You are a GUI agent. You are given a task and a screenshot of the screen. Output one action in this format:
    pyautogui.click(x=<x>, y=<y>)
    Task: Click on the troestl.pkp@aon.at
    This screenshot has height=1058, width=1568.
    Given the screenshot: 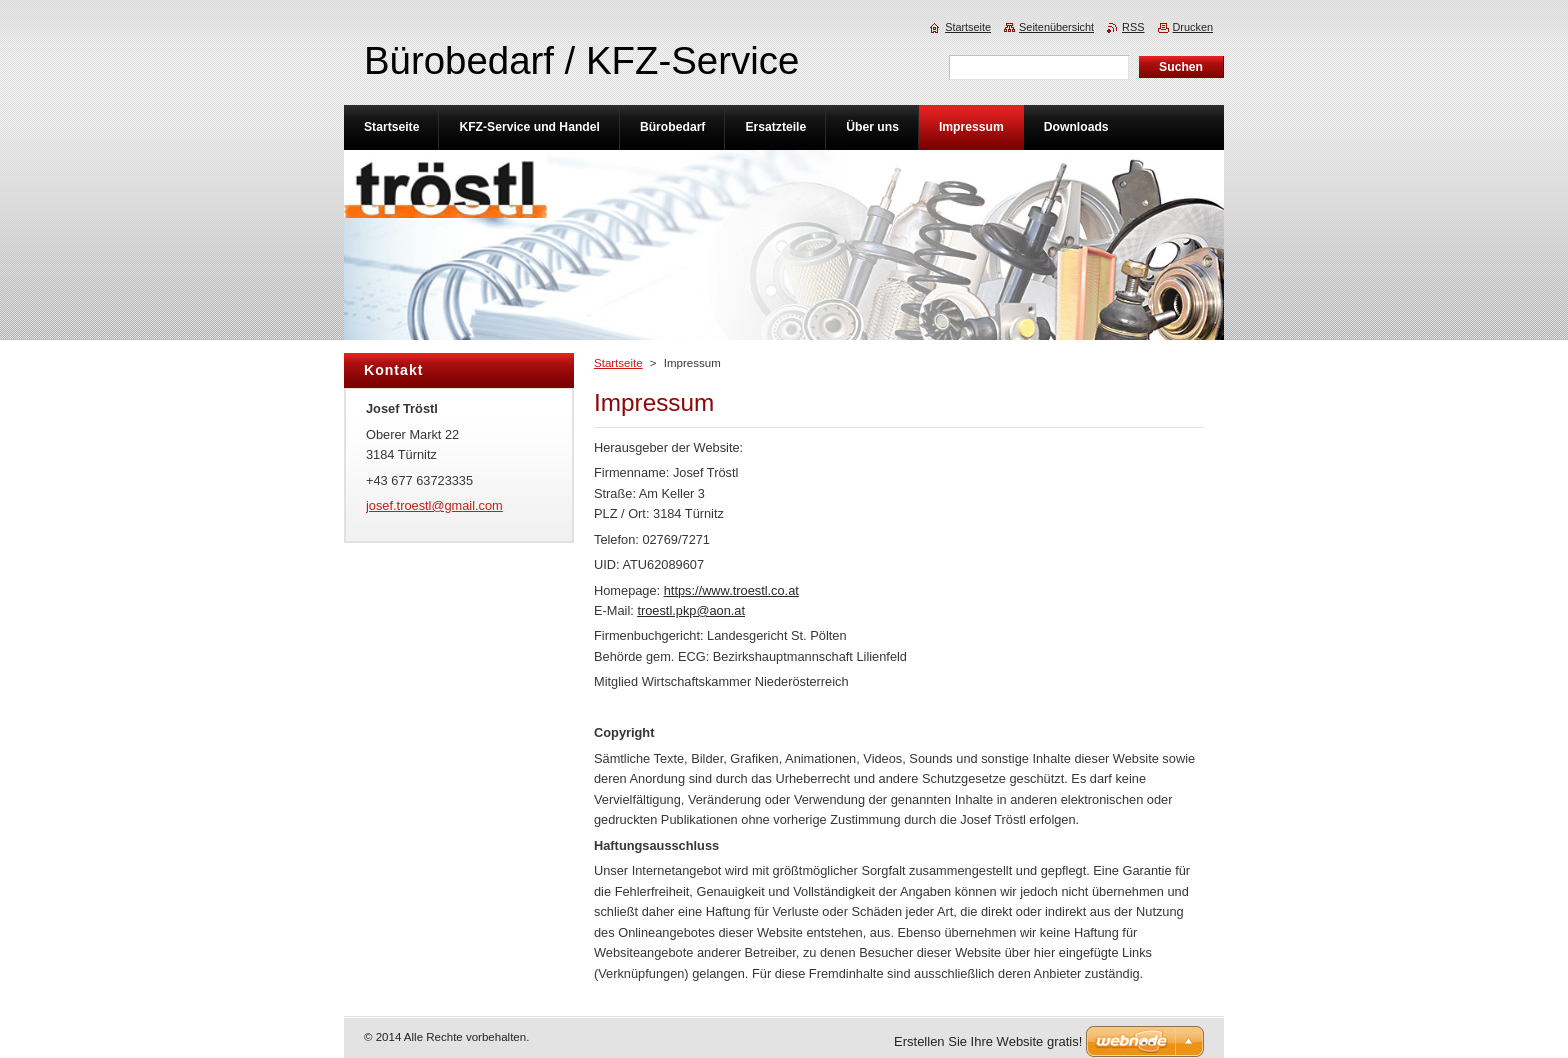 What is the action you would take?
    pyautogui.click(x=691, y=610)
    